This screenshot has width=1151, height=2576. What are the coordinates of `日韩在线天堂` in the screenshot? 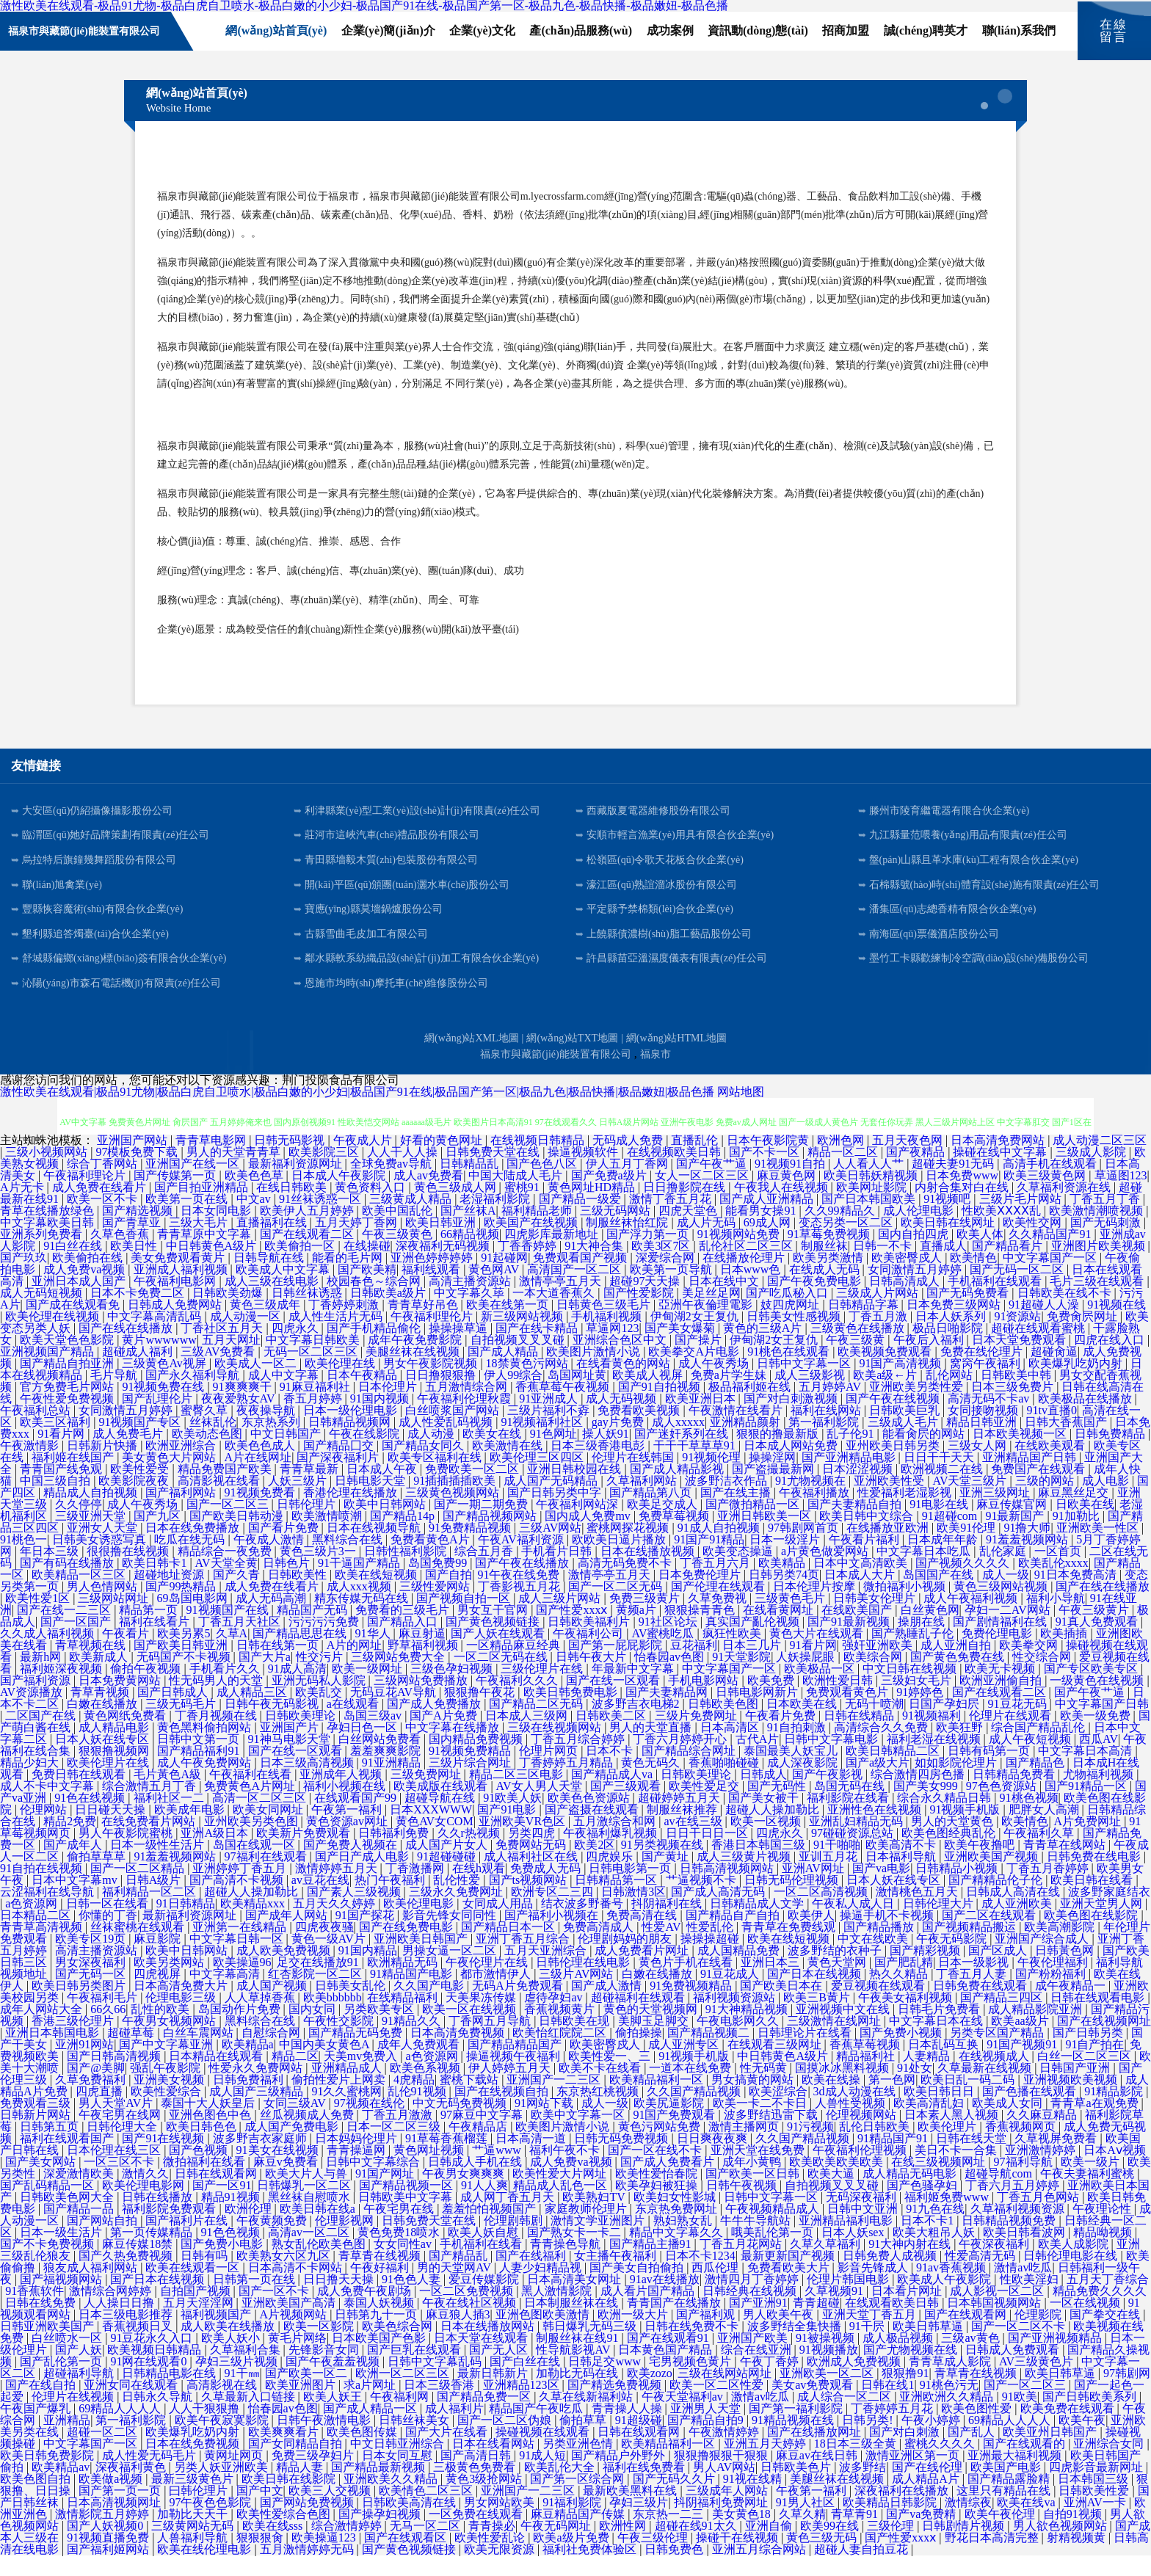 It's located at (972, 2159).